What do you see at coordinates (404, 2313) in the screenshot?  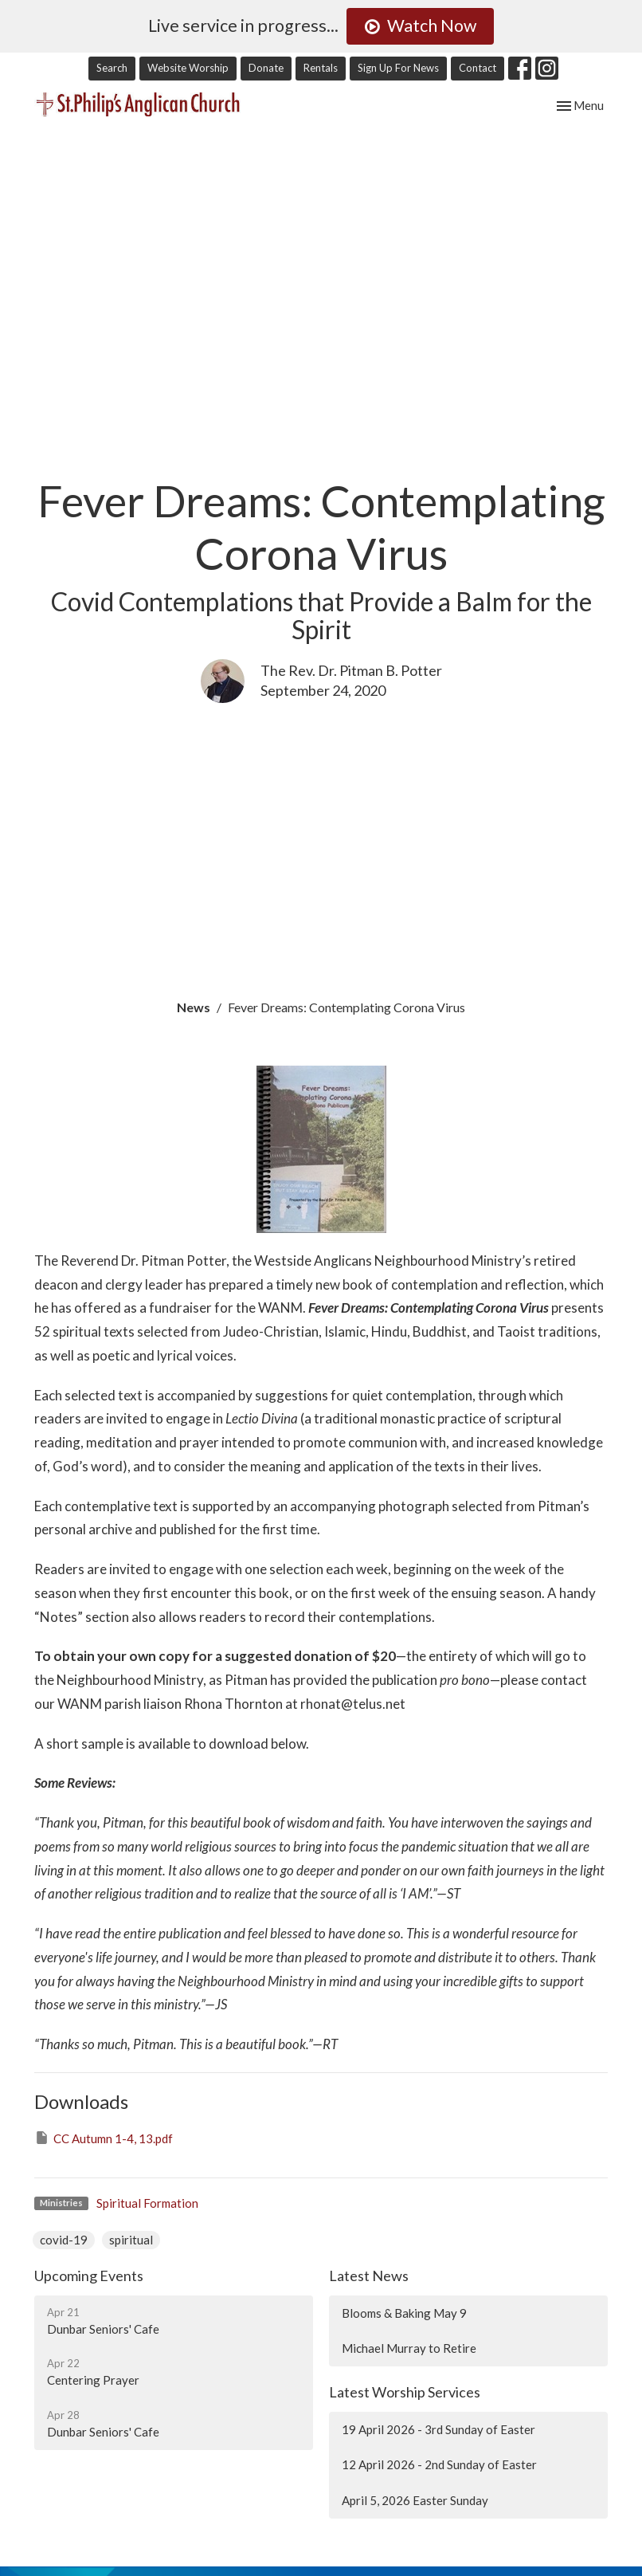 I see `Blooms & Baking May 9` at bounding box center [404, 2313].